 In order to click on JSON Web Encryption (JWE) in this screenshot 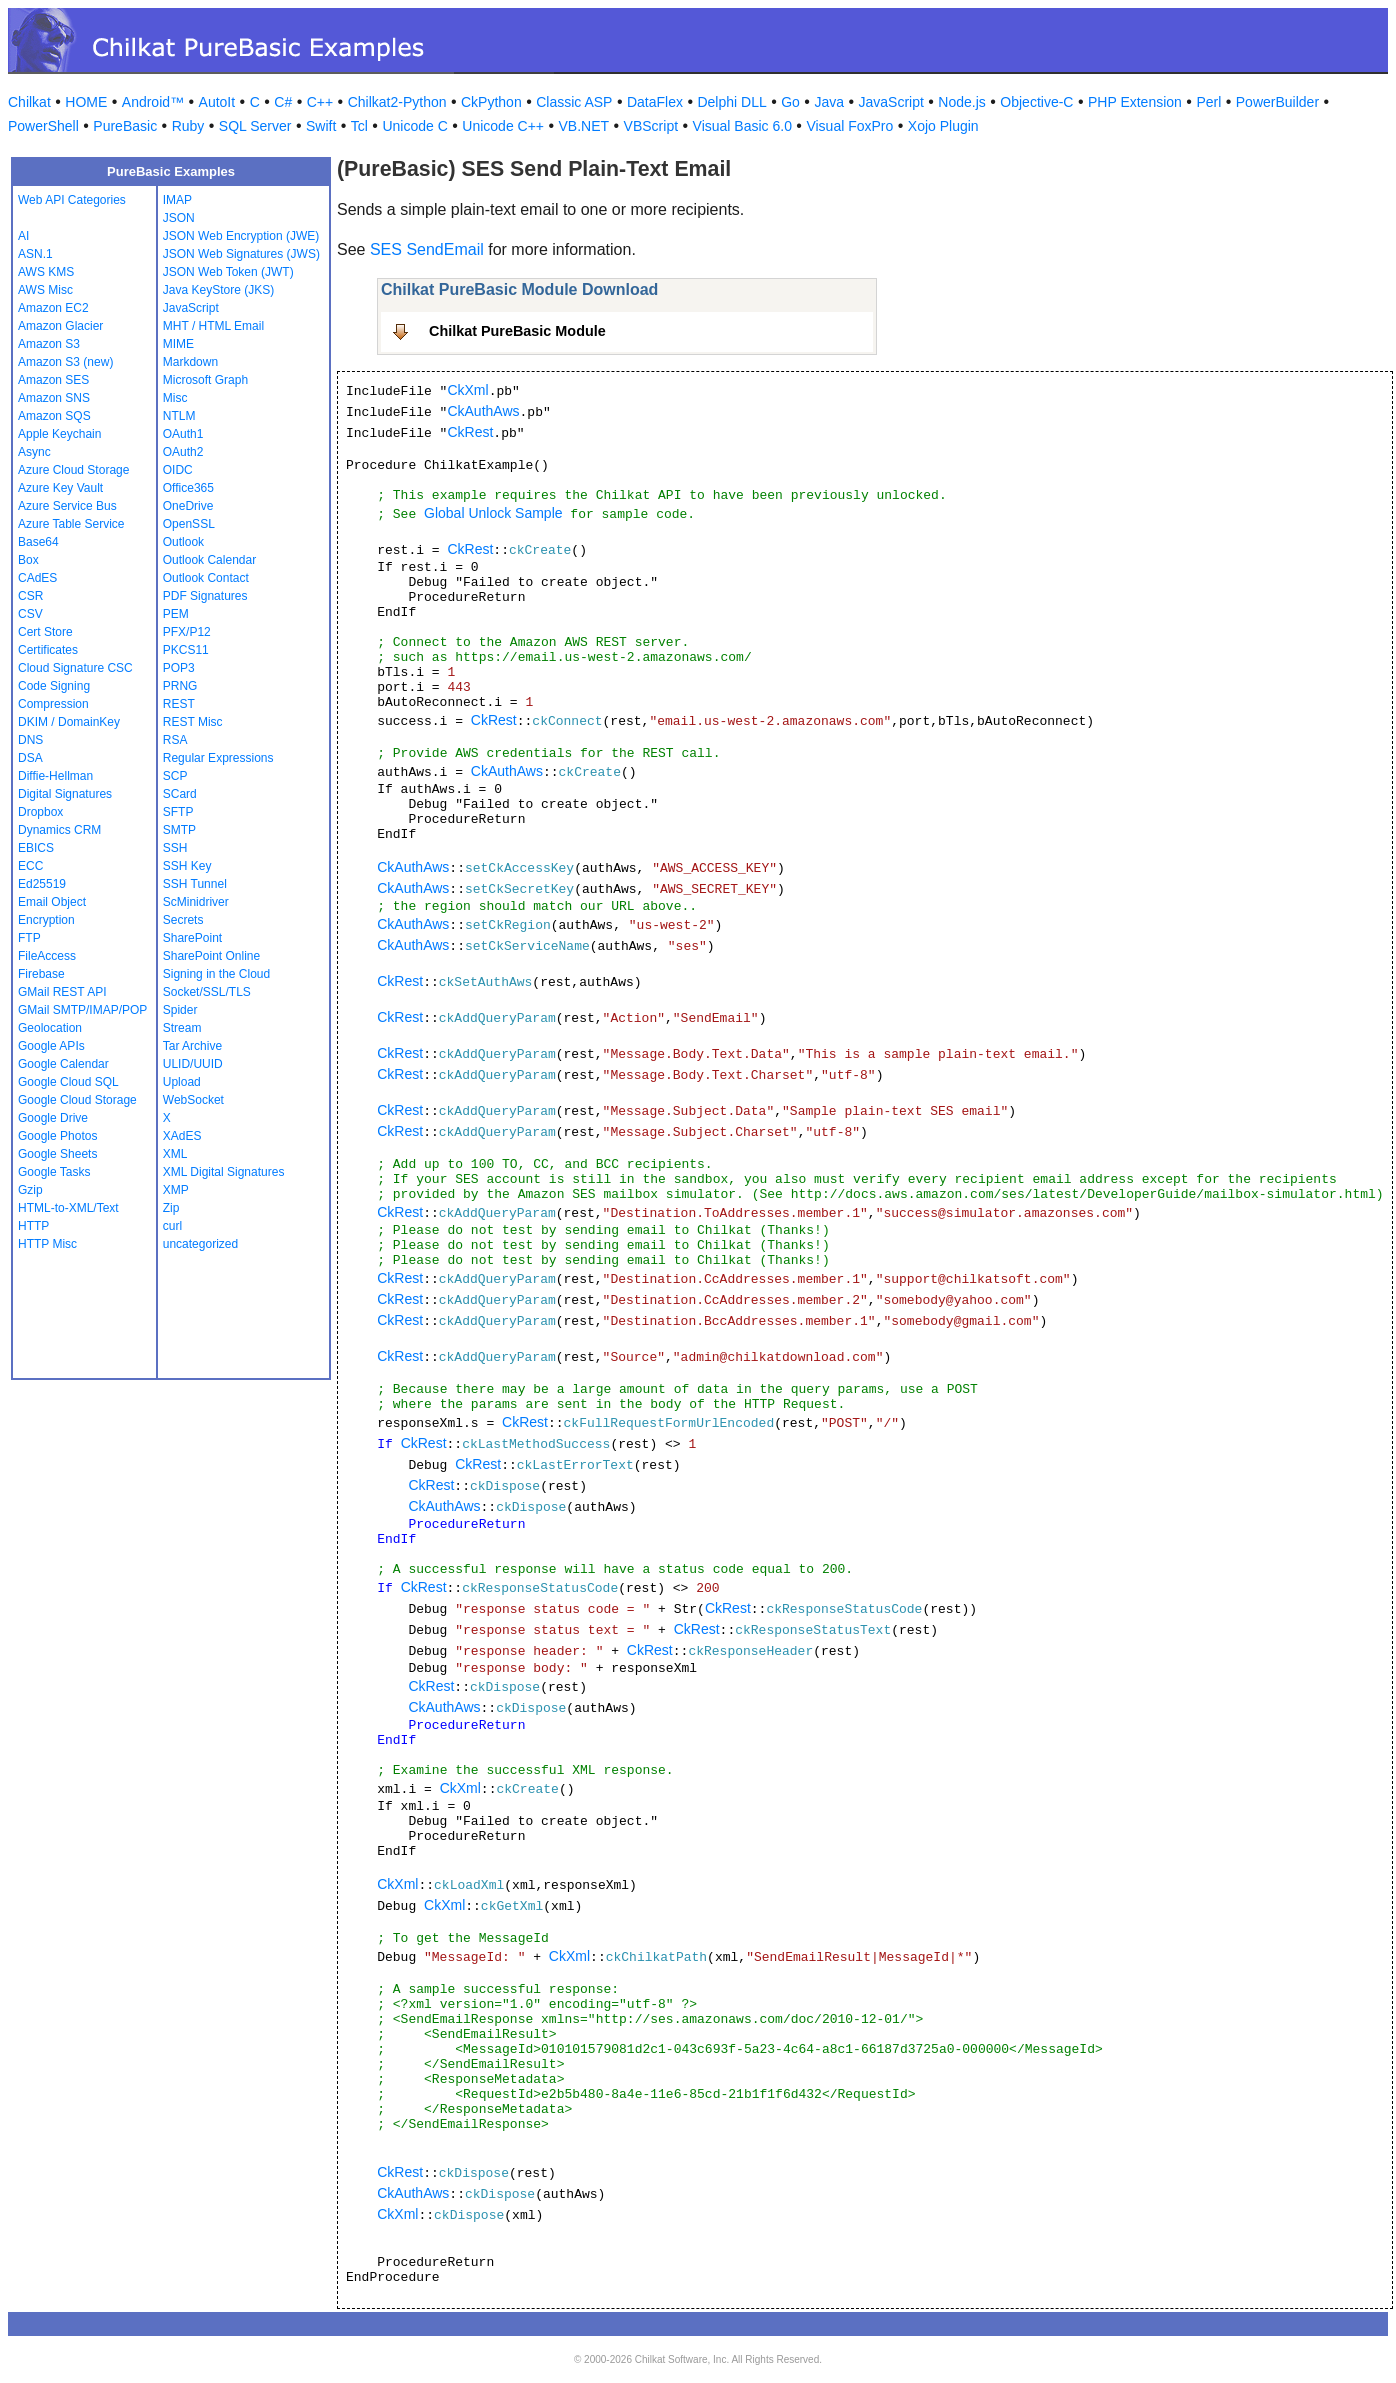, I will do `click(241, 236)`.